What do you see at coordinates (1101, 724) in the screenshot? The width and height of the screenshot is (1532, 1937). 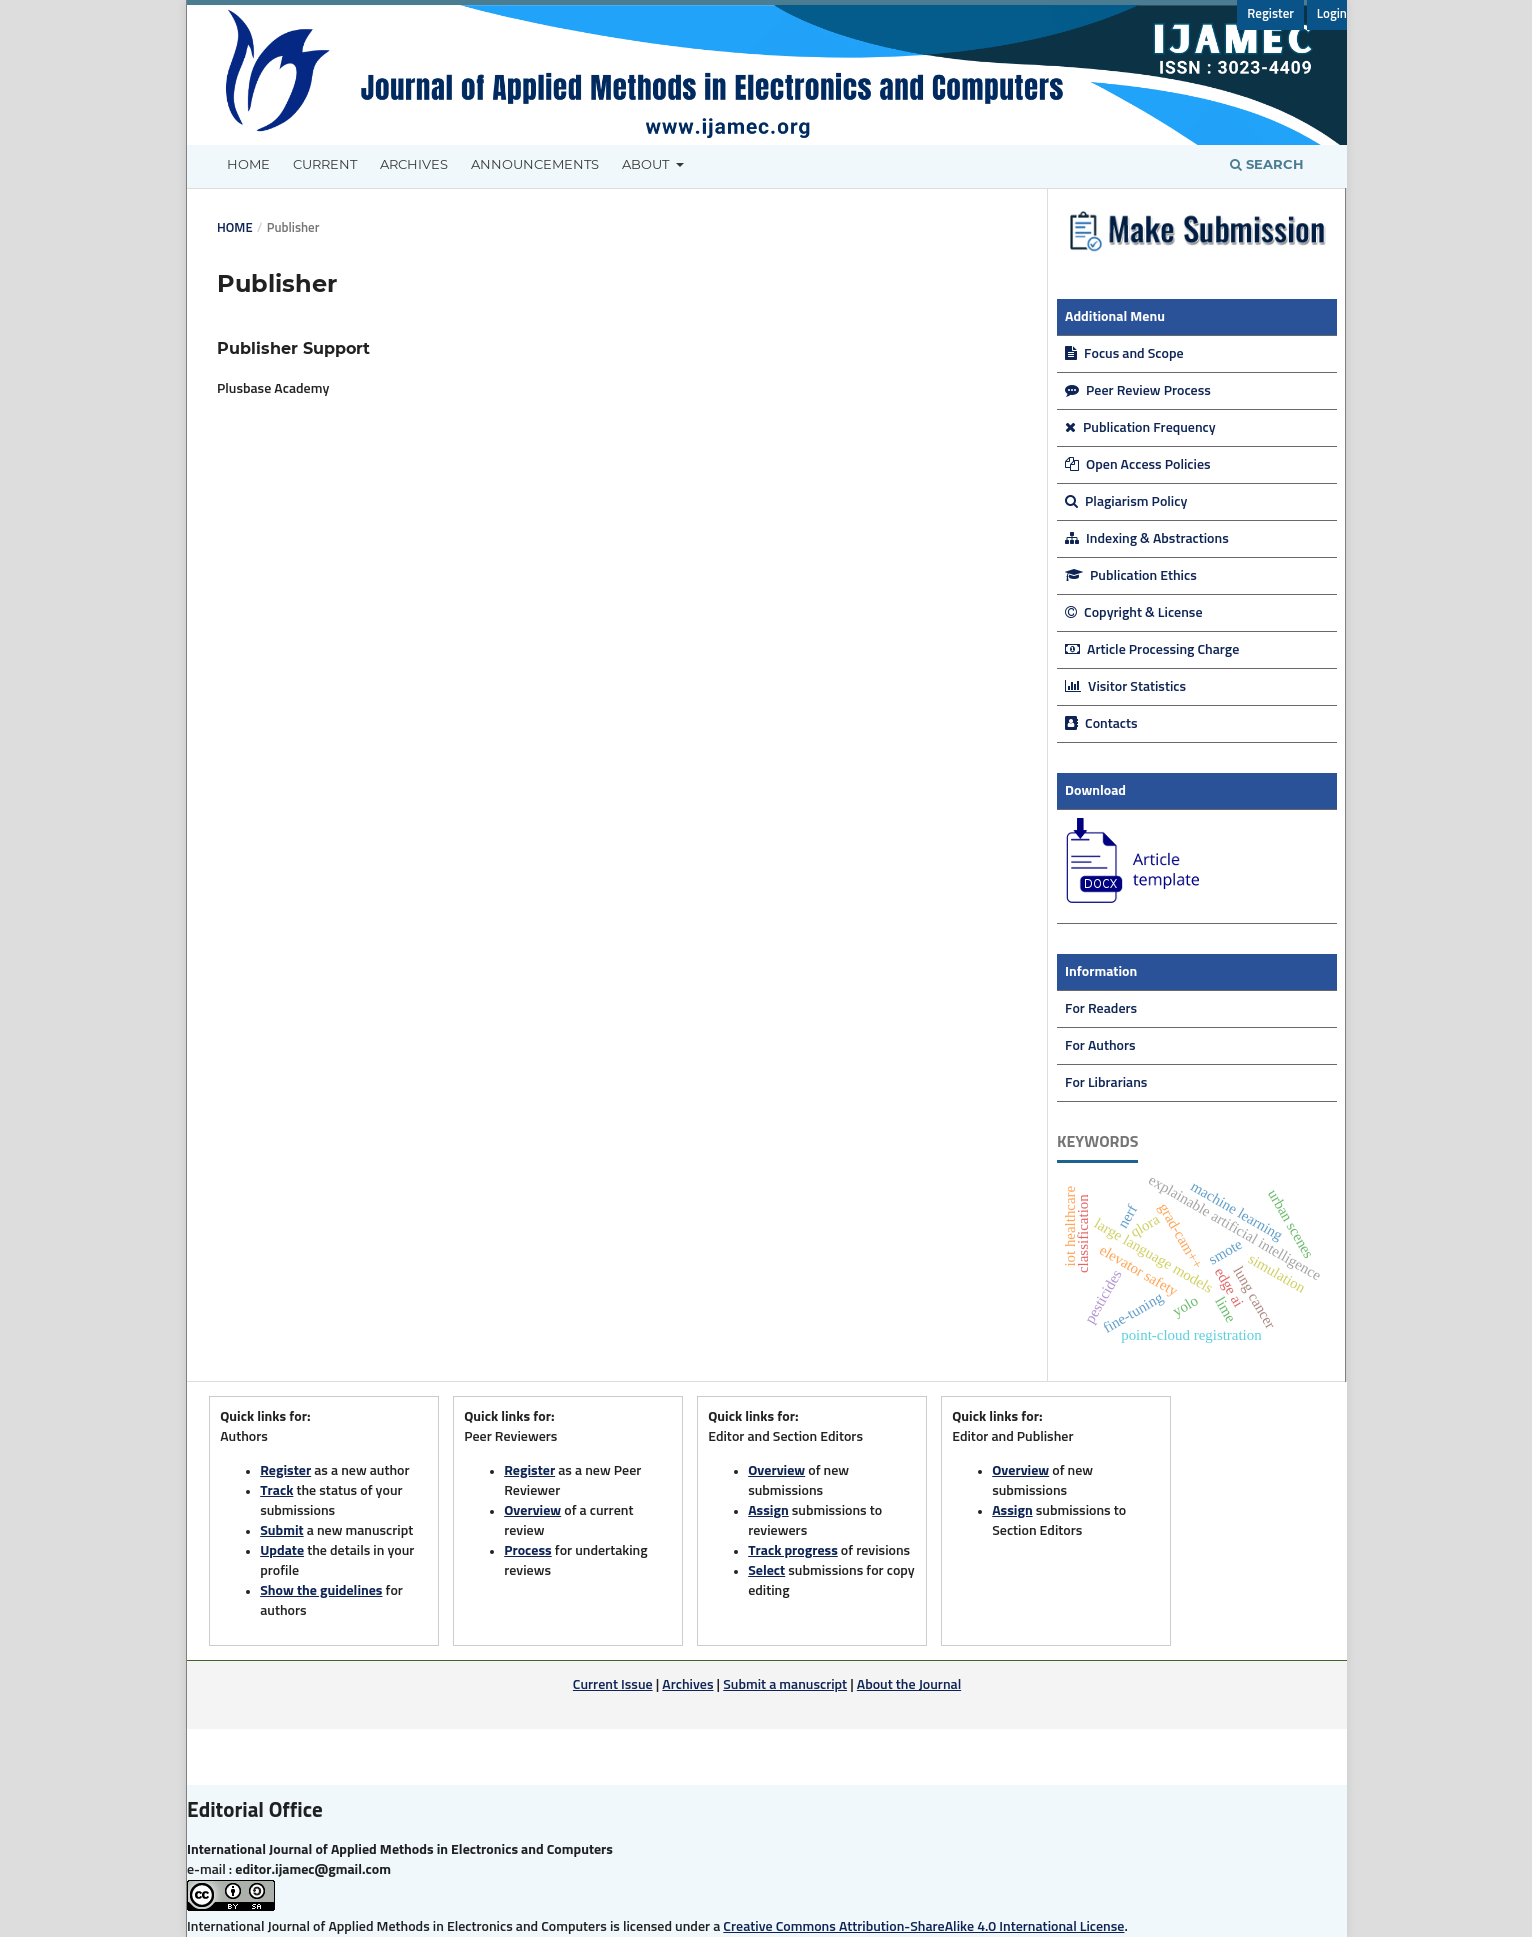 I see `Contacts` at bounding box center [1101, 724].